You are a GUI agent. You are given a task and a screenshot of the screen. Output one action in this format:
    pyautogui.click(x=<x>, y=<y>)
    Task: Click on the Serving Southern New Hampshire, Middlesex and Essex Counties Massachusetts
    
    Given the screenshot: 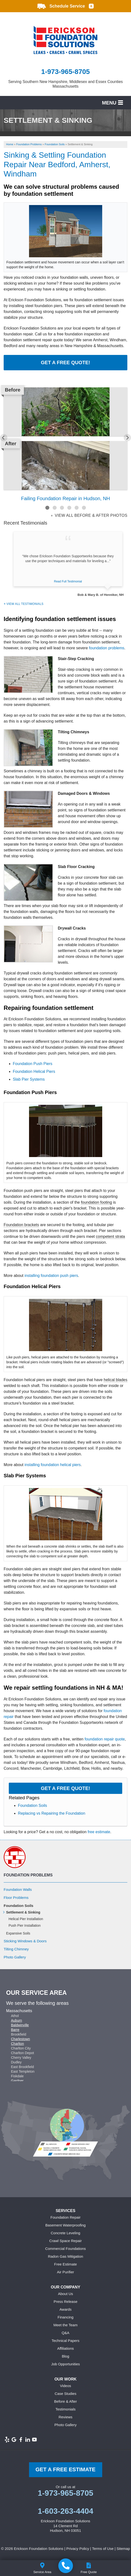 What is the action you would take?
    pyautogui.click(x=65, y=84)
    